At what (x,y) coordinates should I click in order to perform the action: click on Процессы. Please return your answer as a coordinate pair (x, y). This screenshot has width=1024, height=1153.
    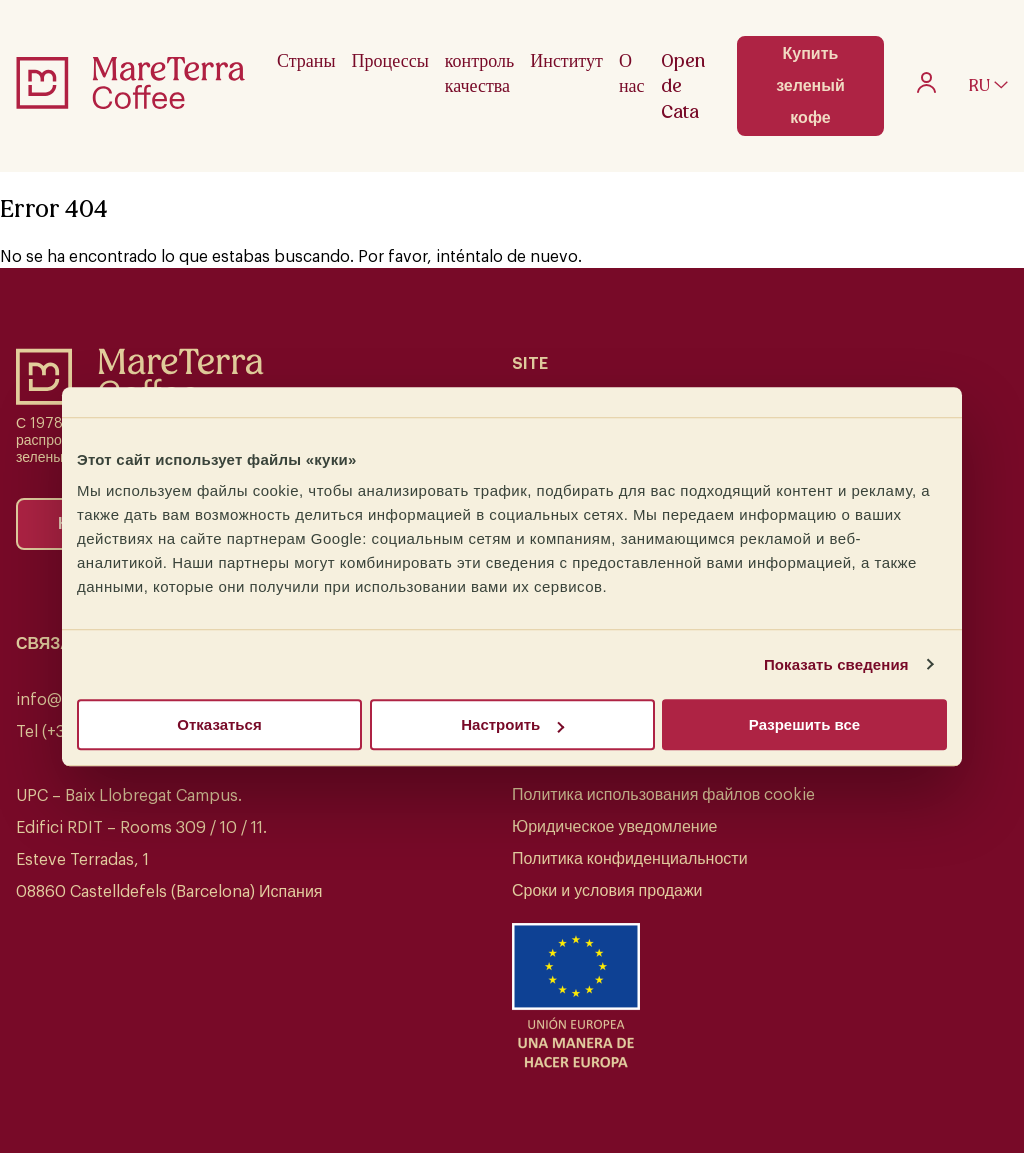
    Looking at the image, I should click on (390, 60).